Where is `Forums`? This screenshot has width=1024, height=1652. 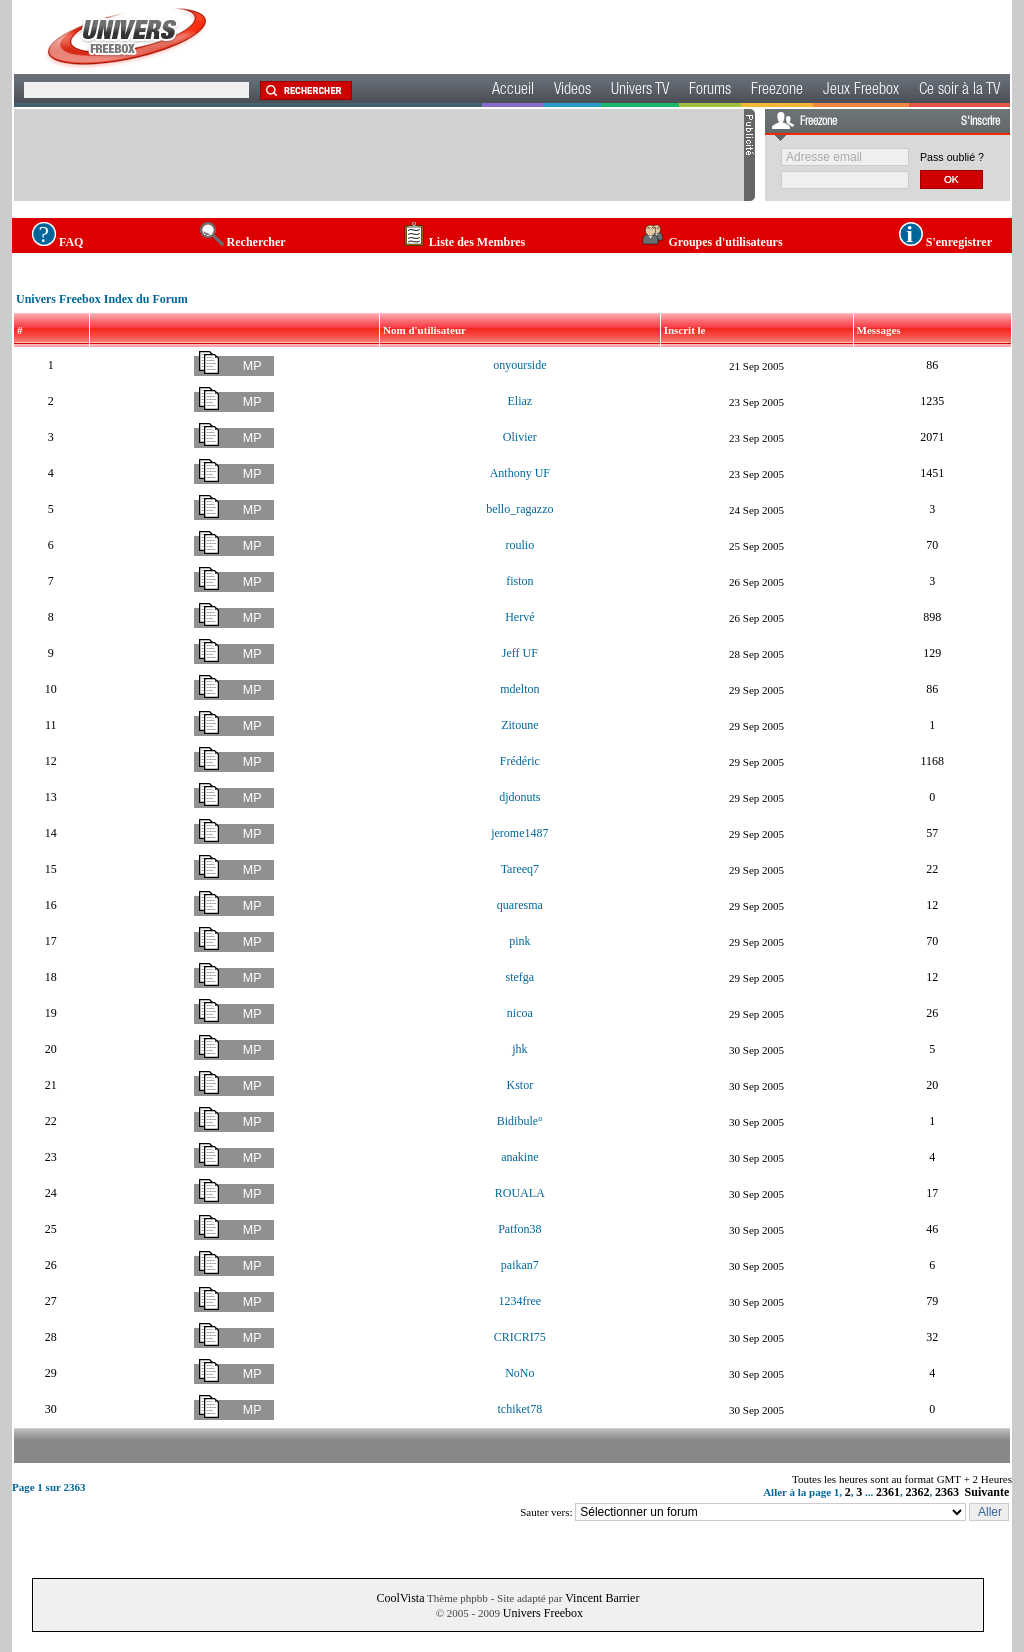 Forums is located at coordinates (710, 91).